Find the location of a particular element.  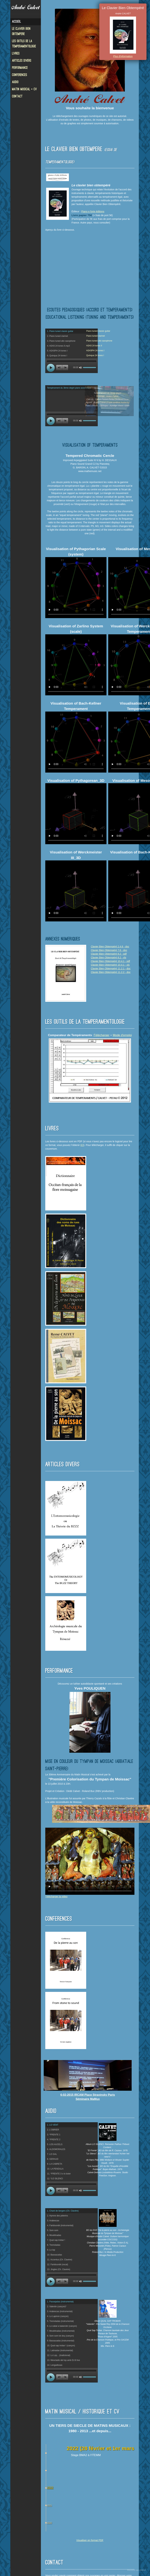

Audio is located at coordinates (15, 82).